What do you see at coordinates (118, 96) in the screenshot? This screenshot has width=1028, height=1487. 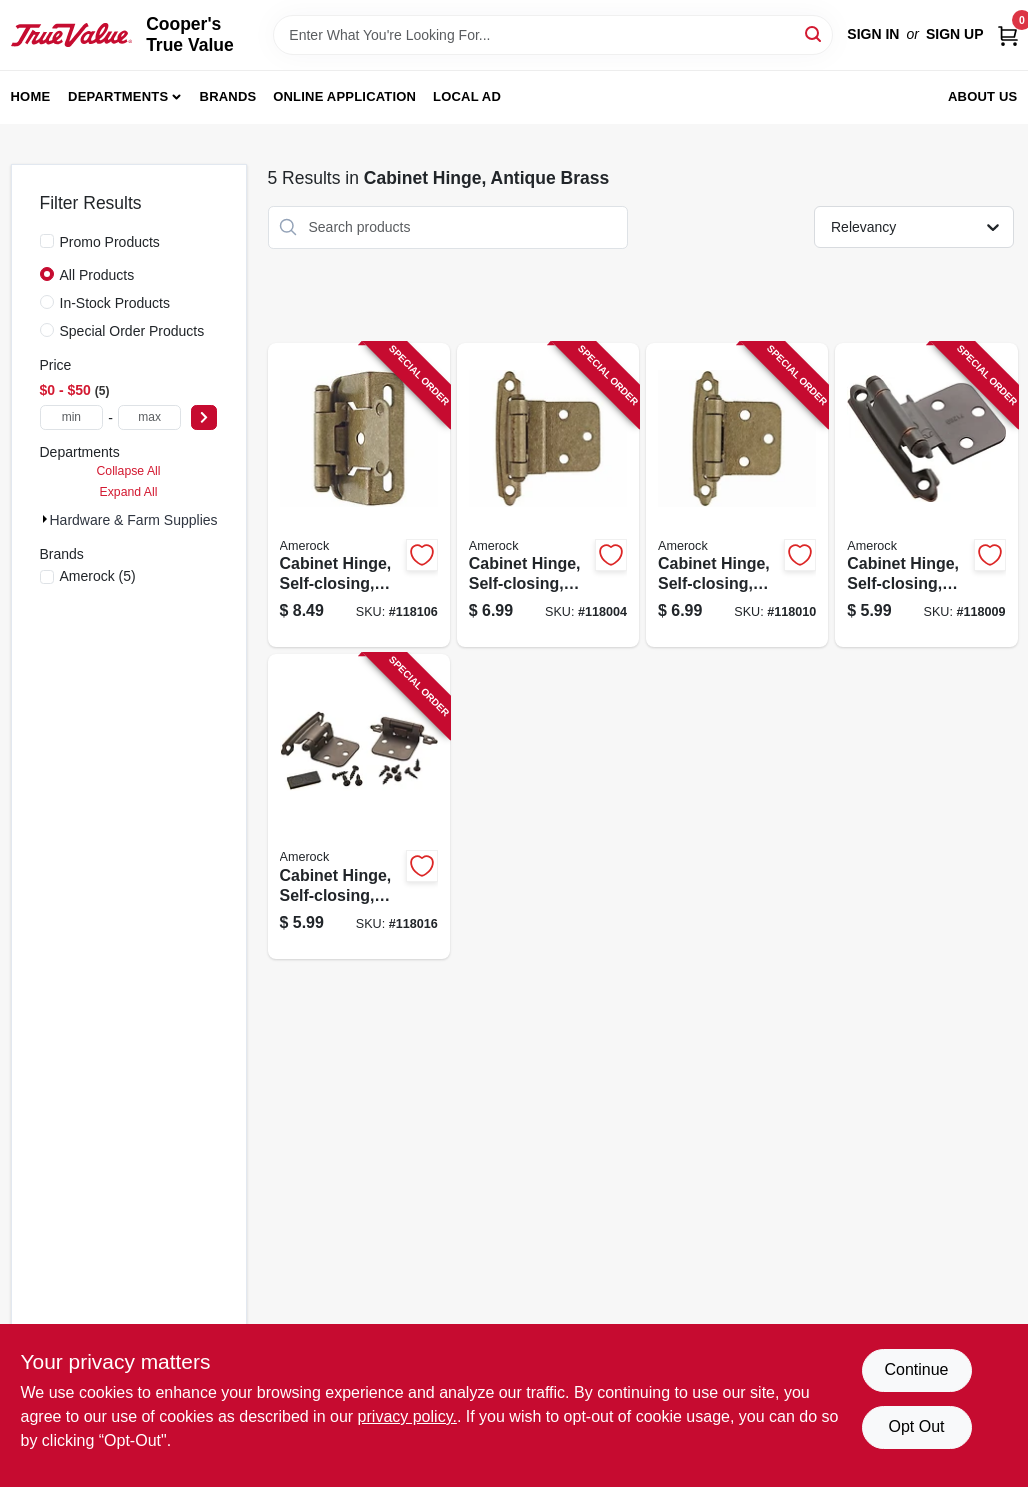 I see `Departments` at bounding box center [118, 96].